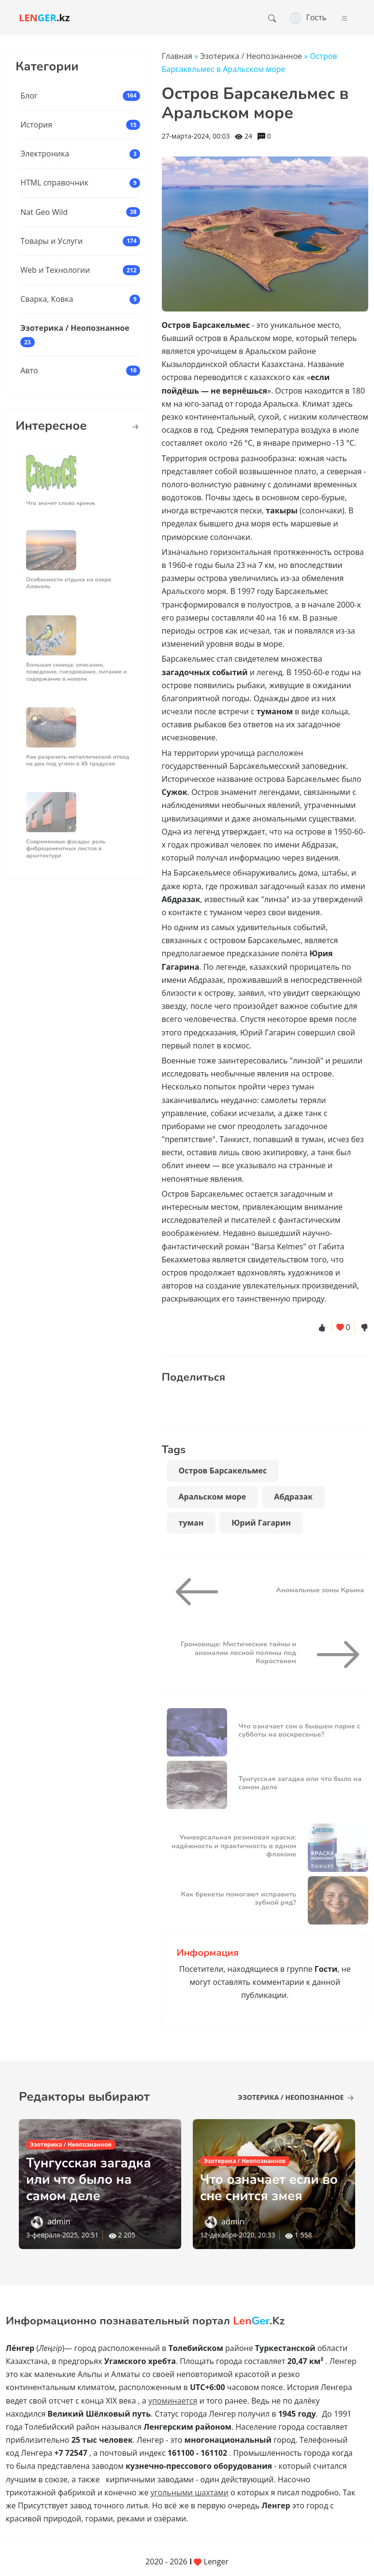 This screenshot has height=2576, width=374. I want to click on Юрий Гагарин, so click(261, 1522).